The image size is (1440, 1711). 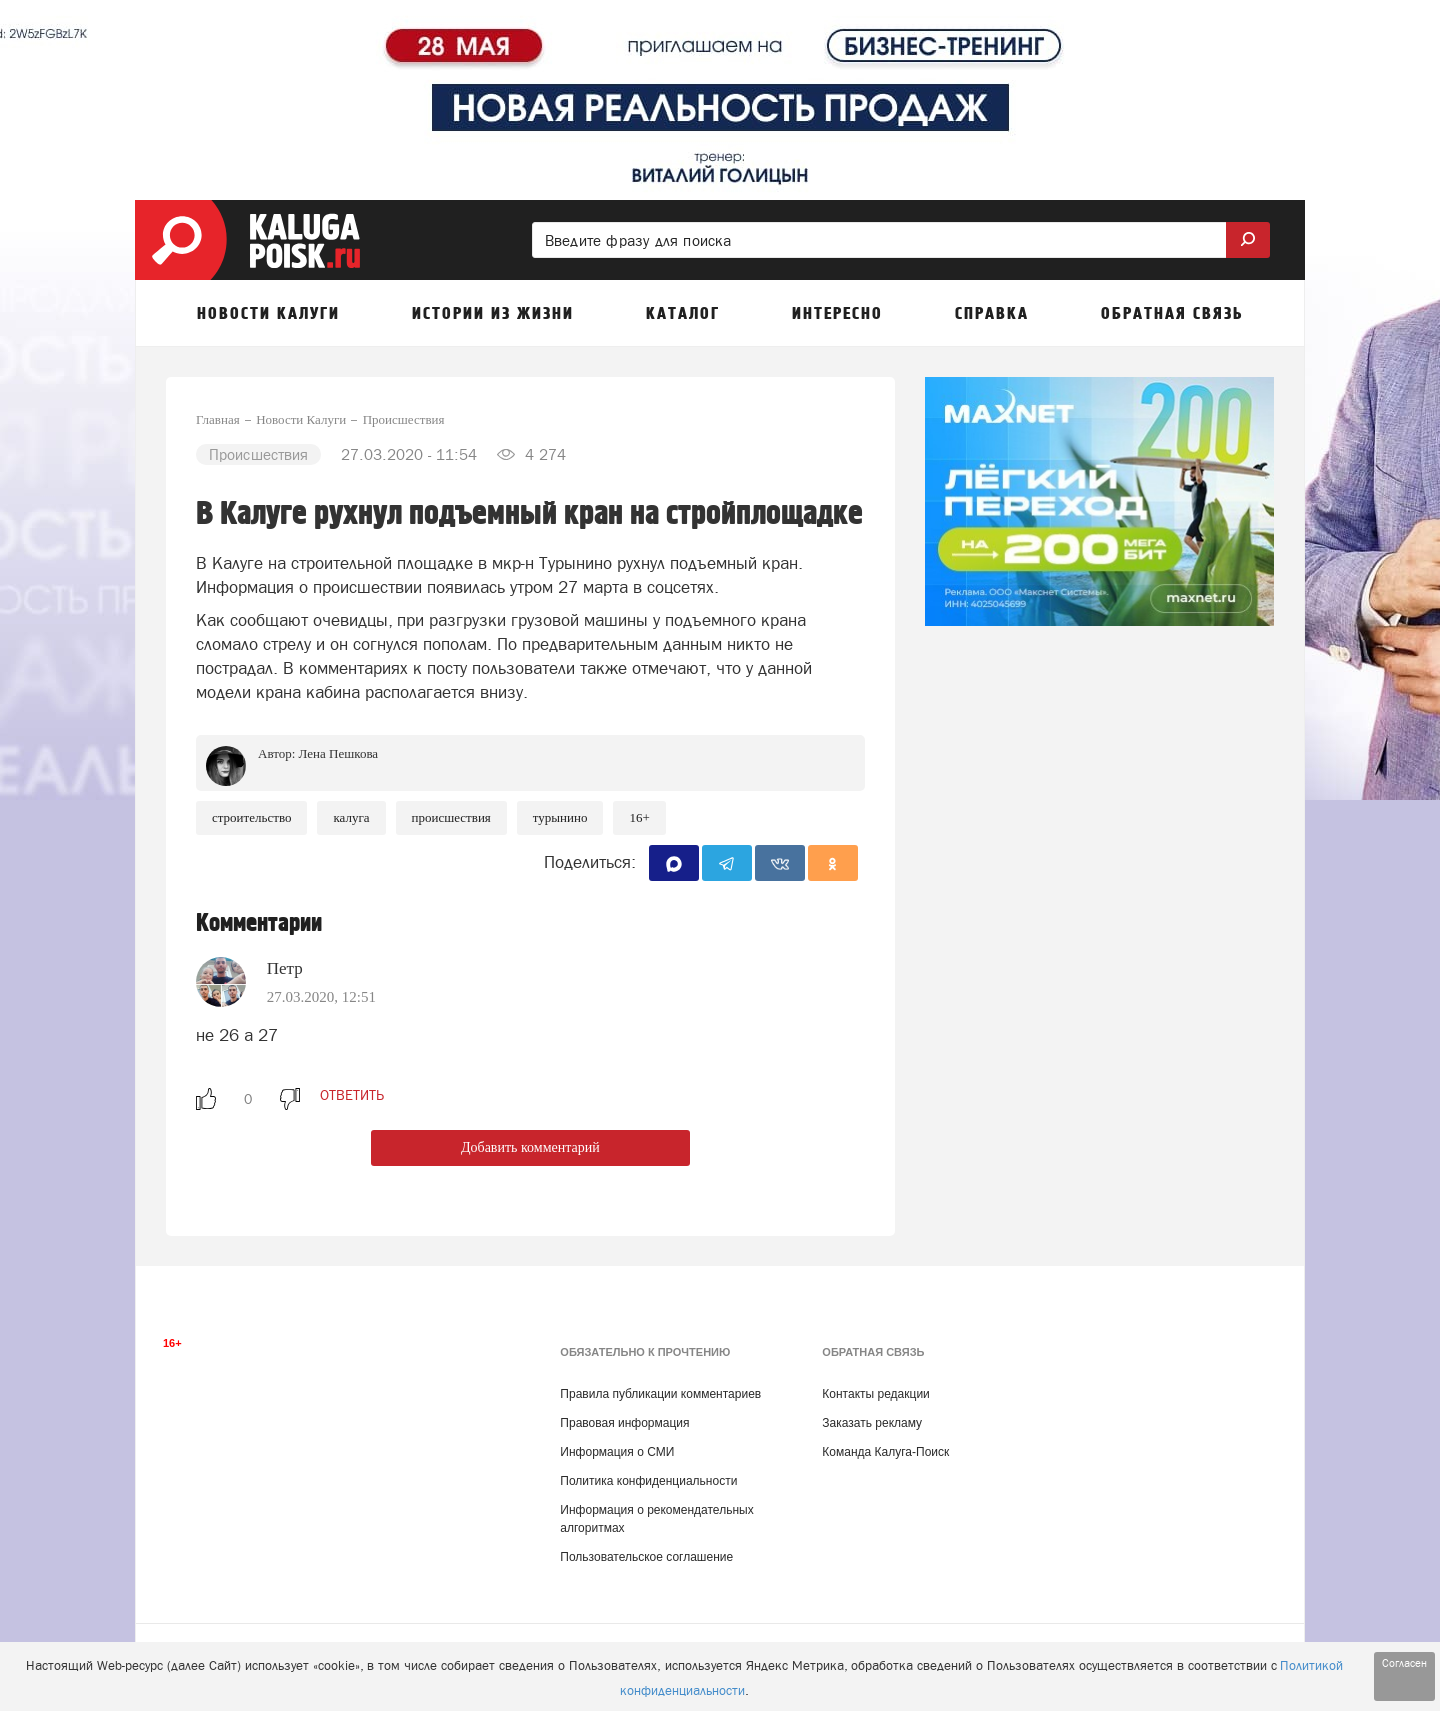 What do you see at coordinates (251, 817) in the screenshot?
I see `Строительство` at bounding box center [251, 817].